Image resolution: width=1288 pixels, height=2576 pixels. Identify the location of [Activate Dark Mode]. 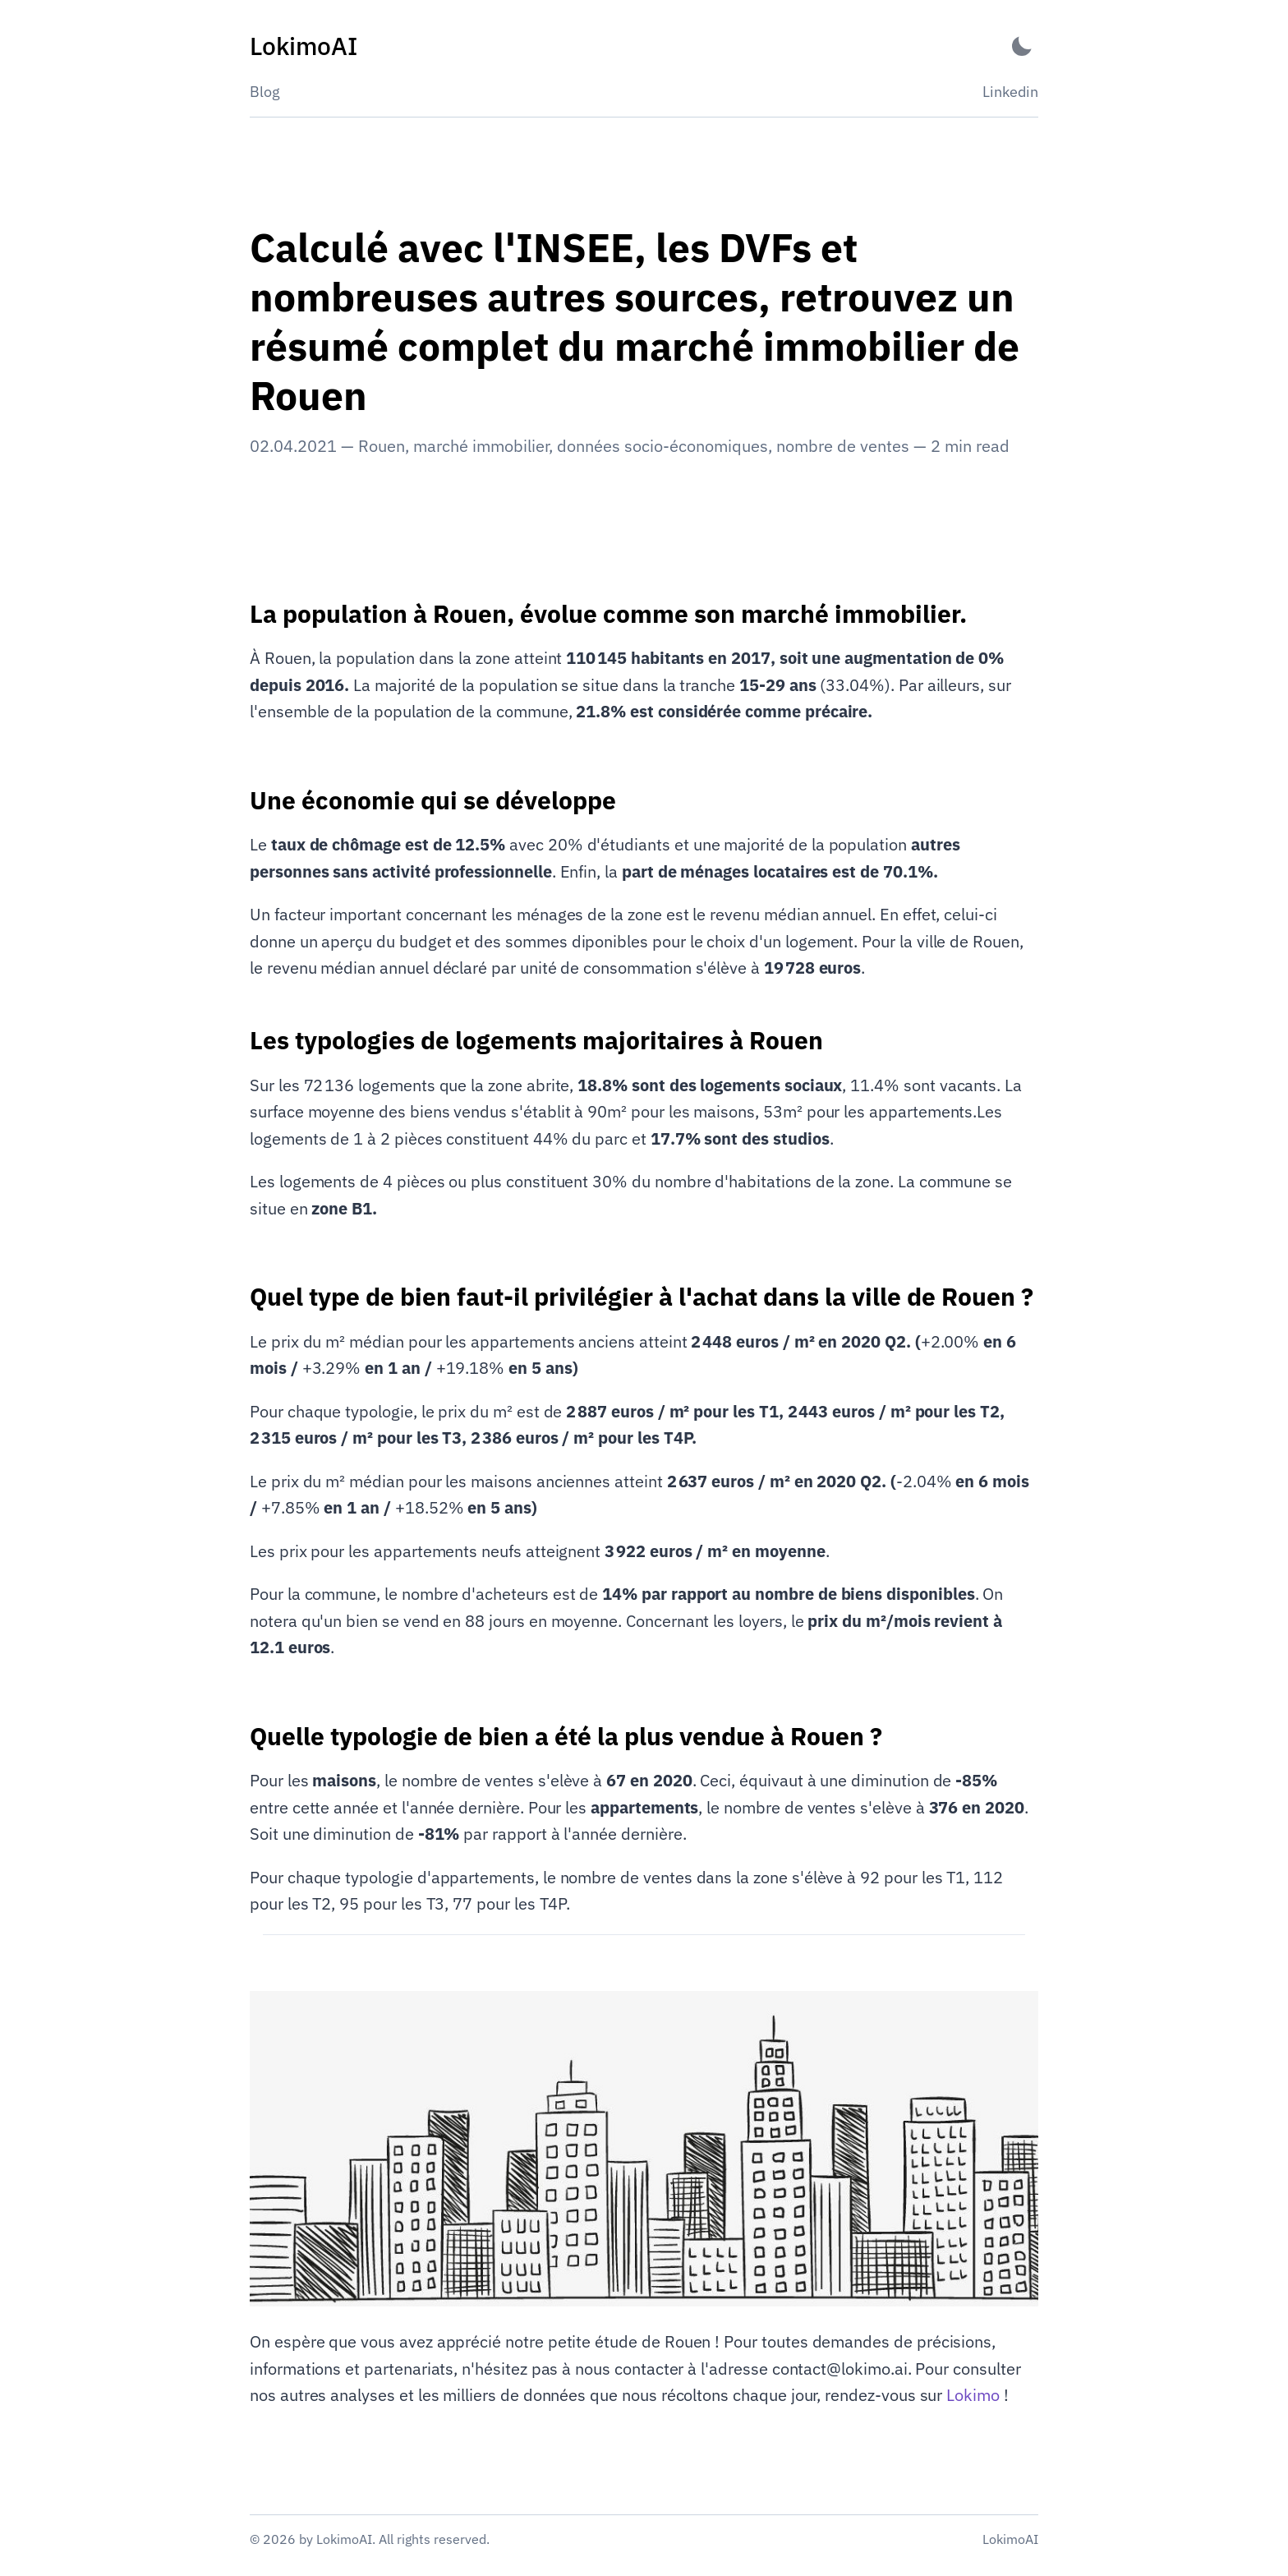
(1021, 46).